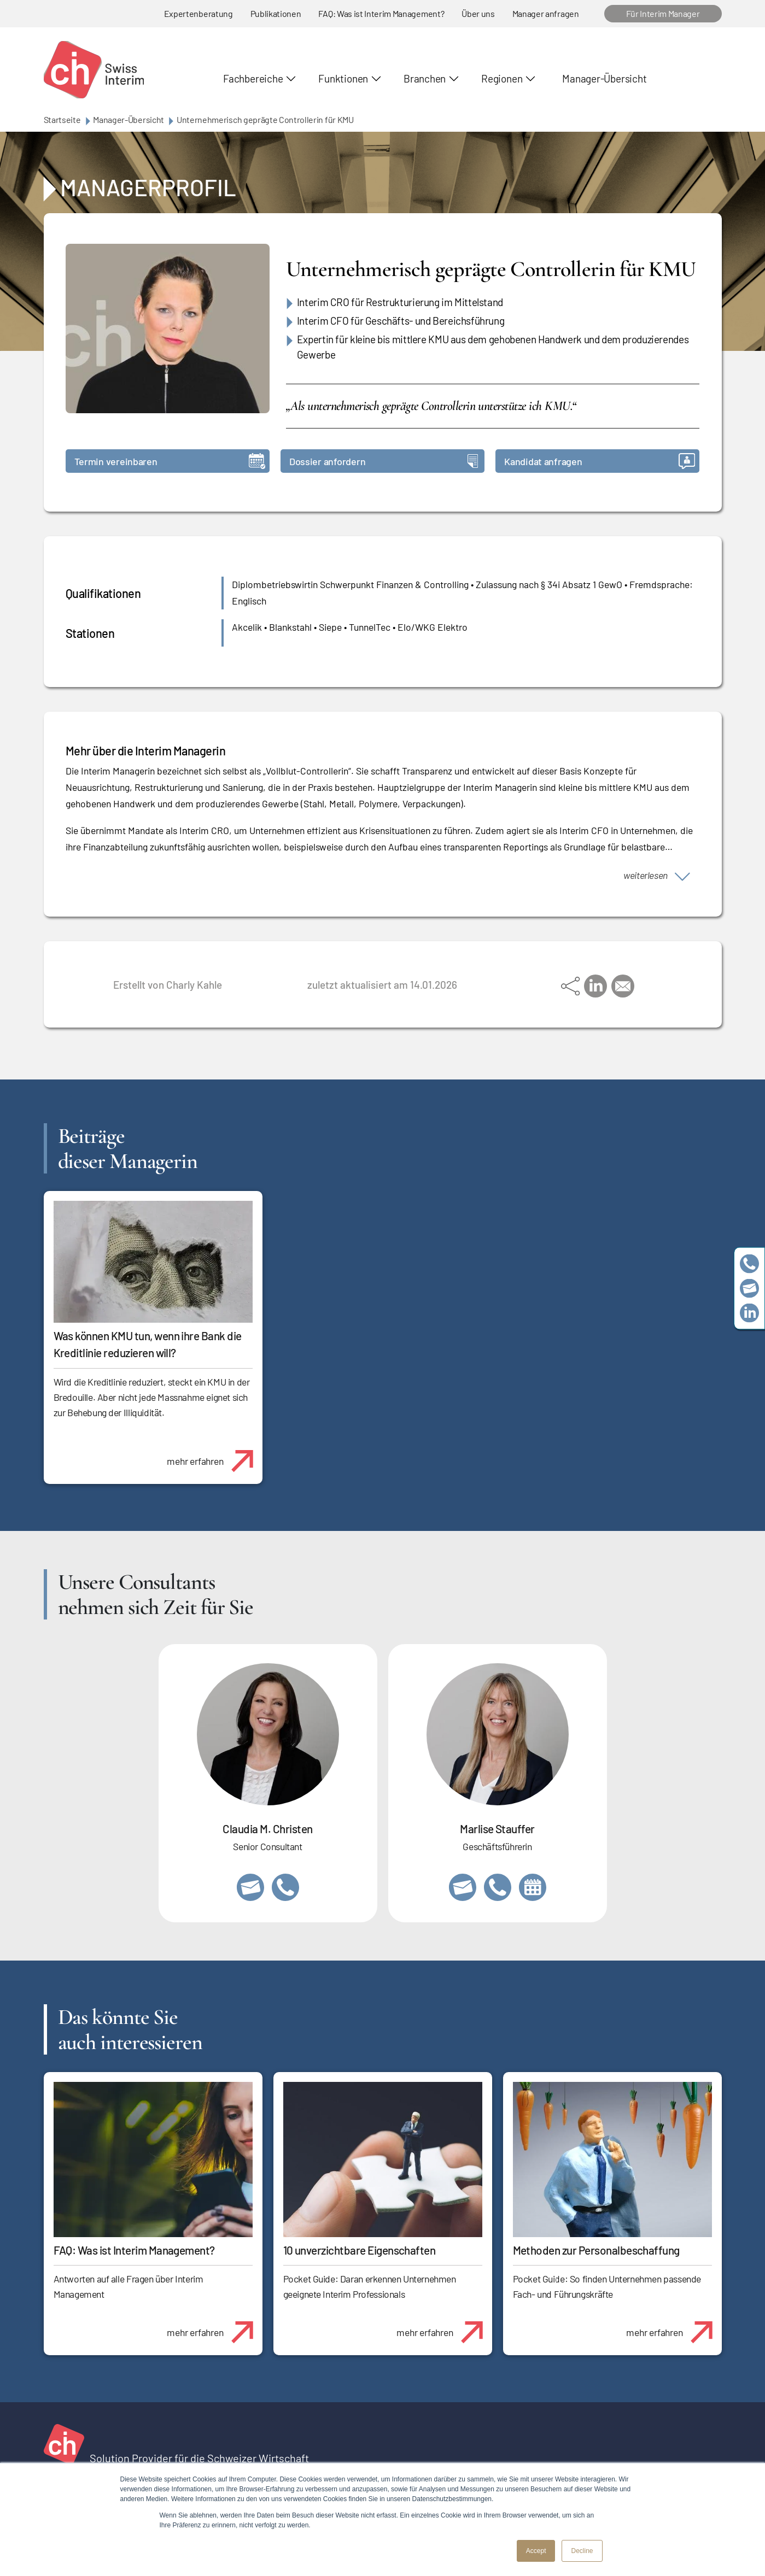  Describe the element at coordinates (275, 13) in the screenshot. I see `Publikationen` at that location.